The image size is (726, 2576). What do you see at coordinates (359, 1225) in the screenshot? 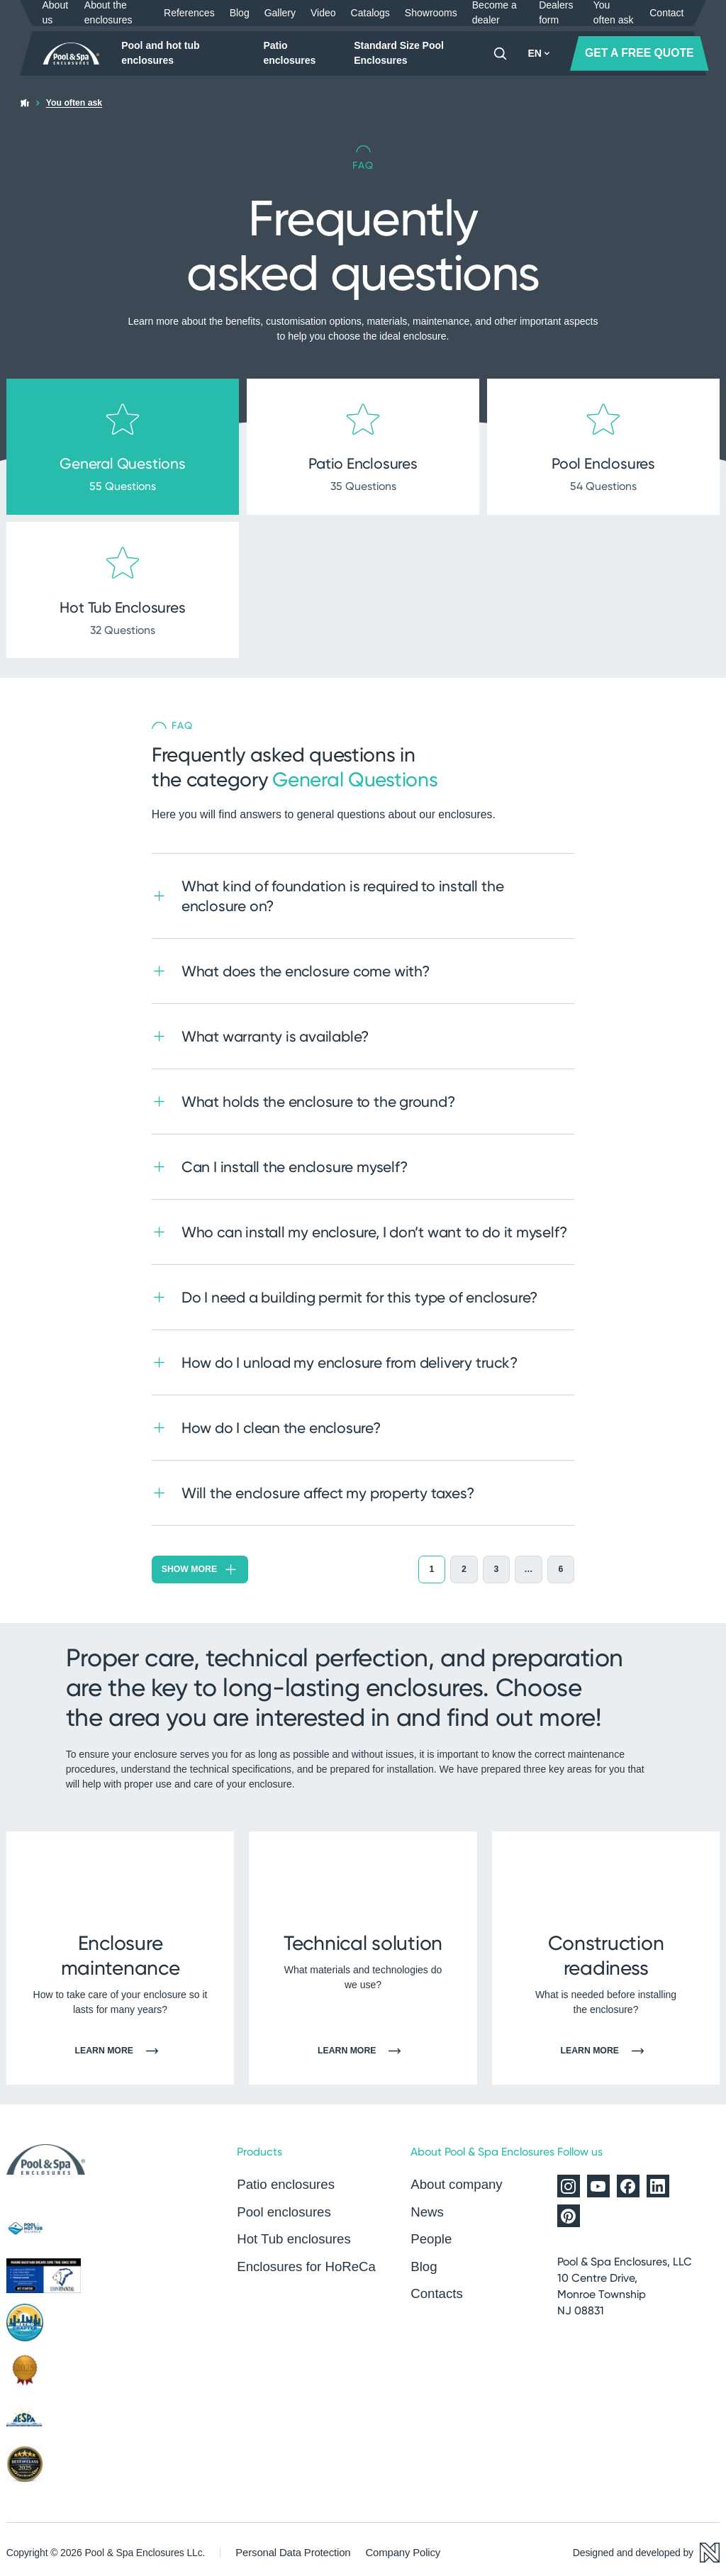
I see `Who can install my enclosure, I don’t want to do it myself?` at bounding box center [359, 1225].